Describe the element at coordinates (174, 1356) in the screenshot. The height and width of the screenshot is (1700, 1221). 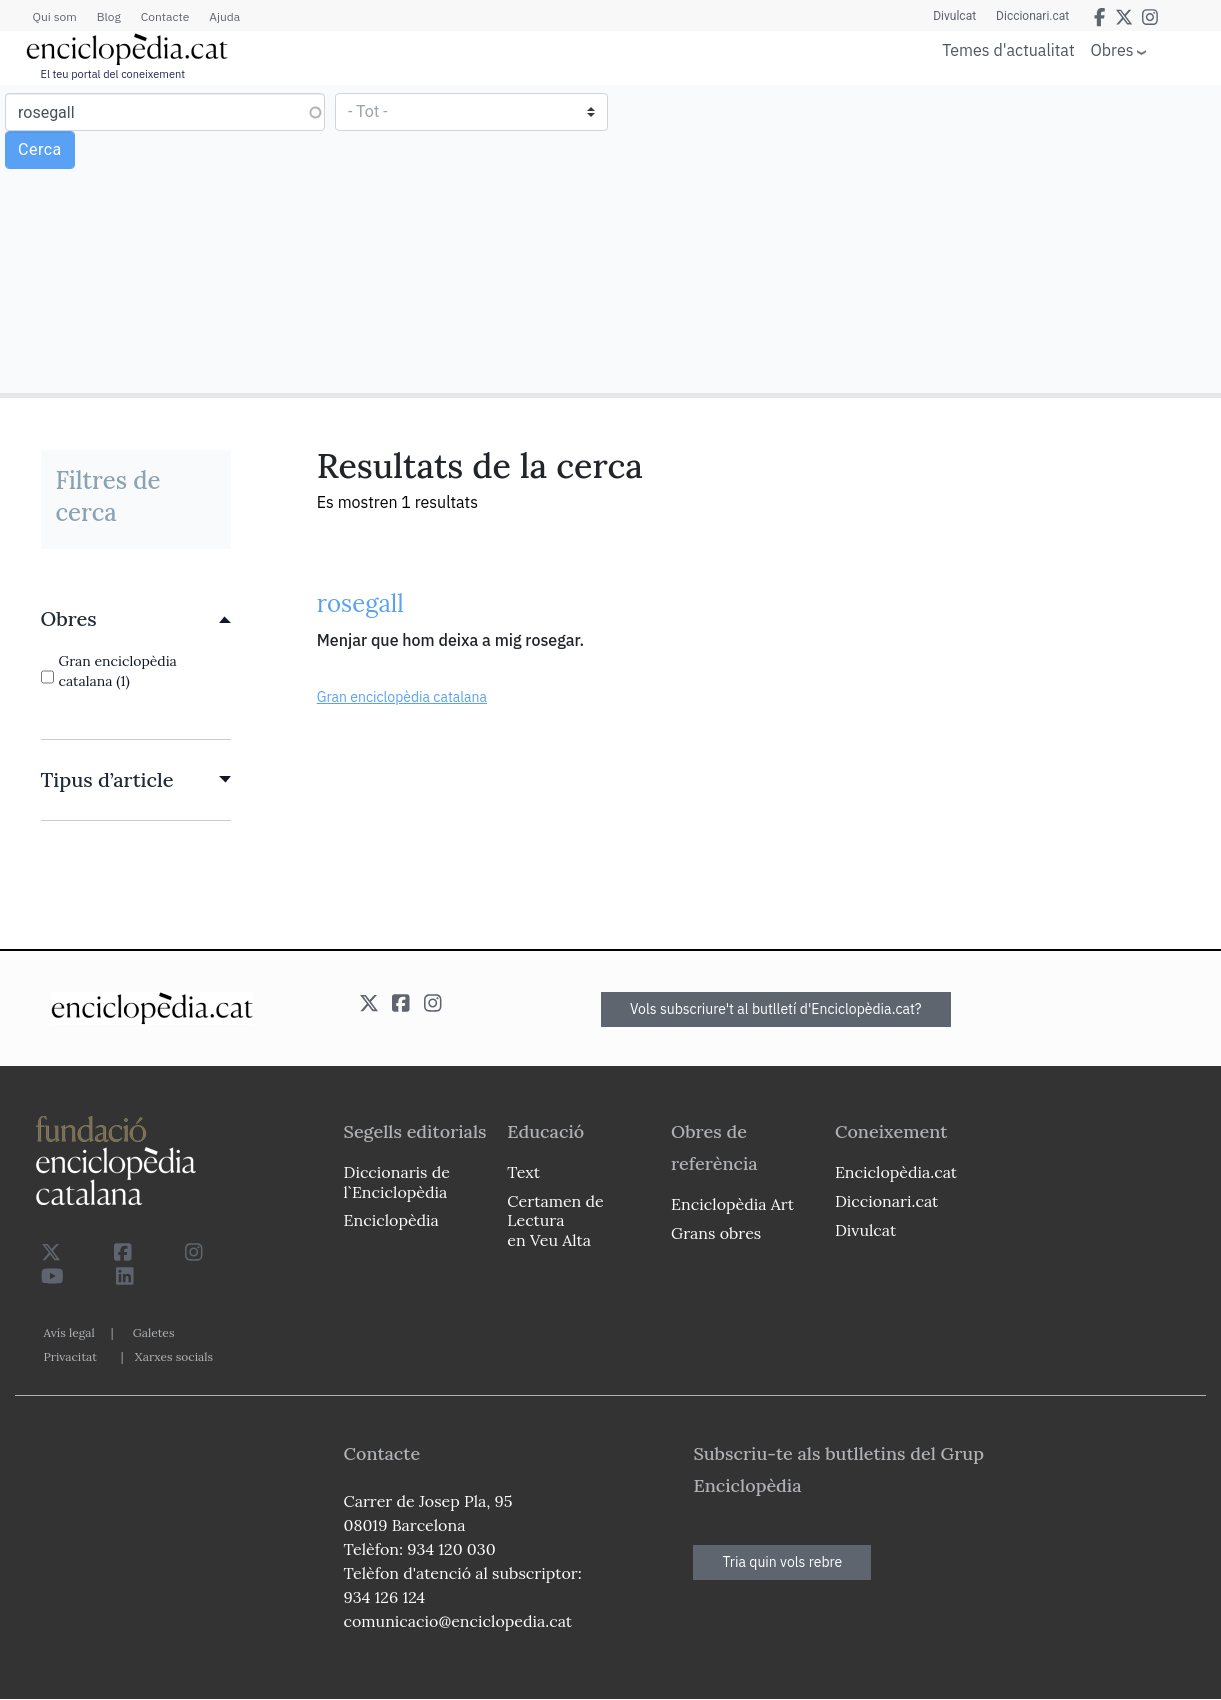
I see `Xarxes socials` at that location.